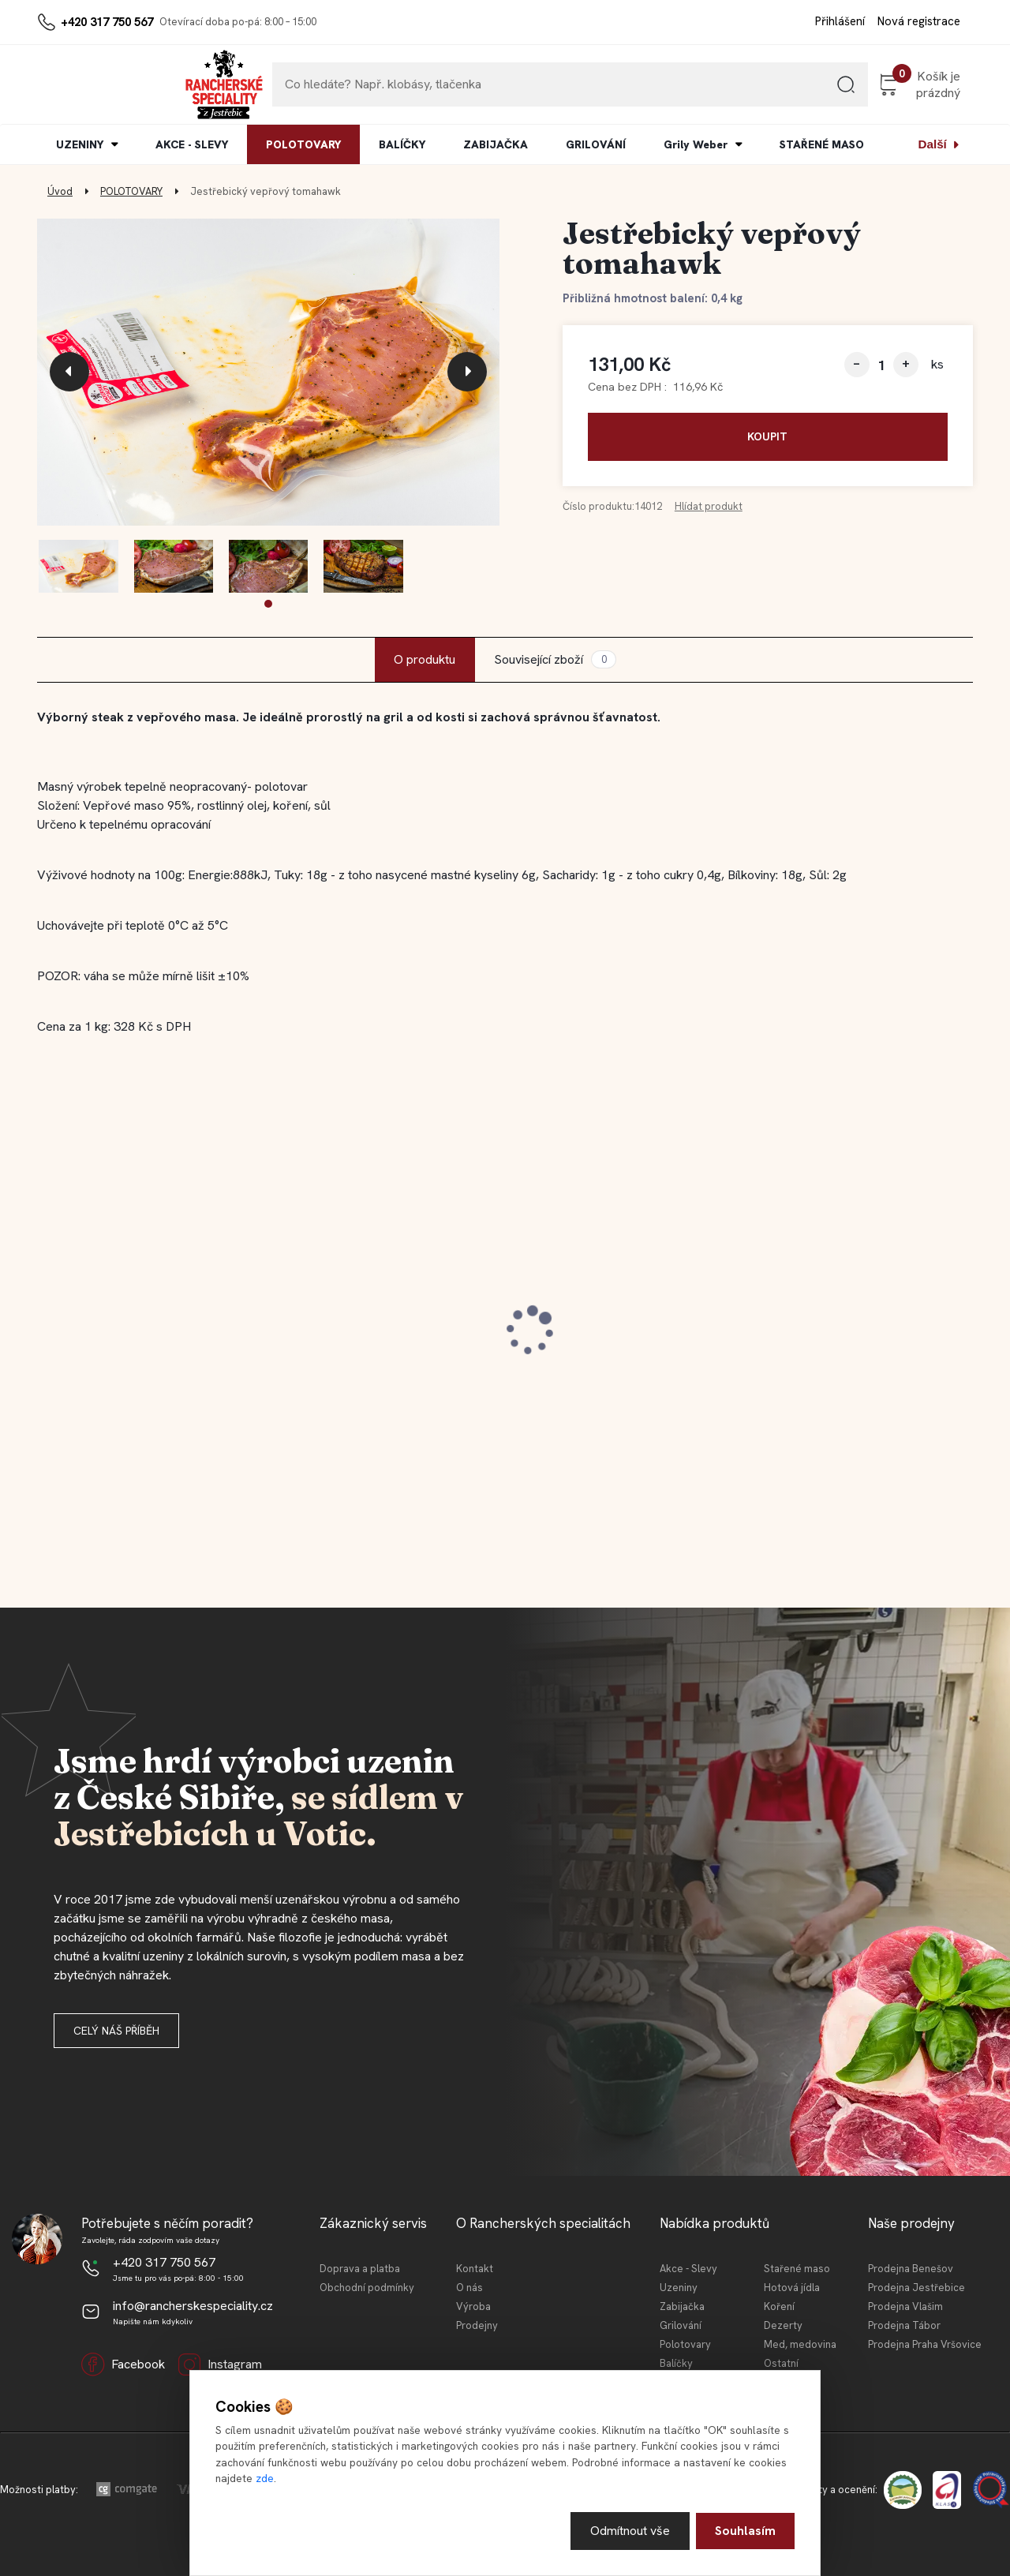 The width and height of the screenshot is (1010, 2576). Describe the element at coordinates (116, 2031) in the screenshot. I see `Celý náš příběh` at that location.